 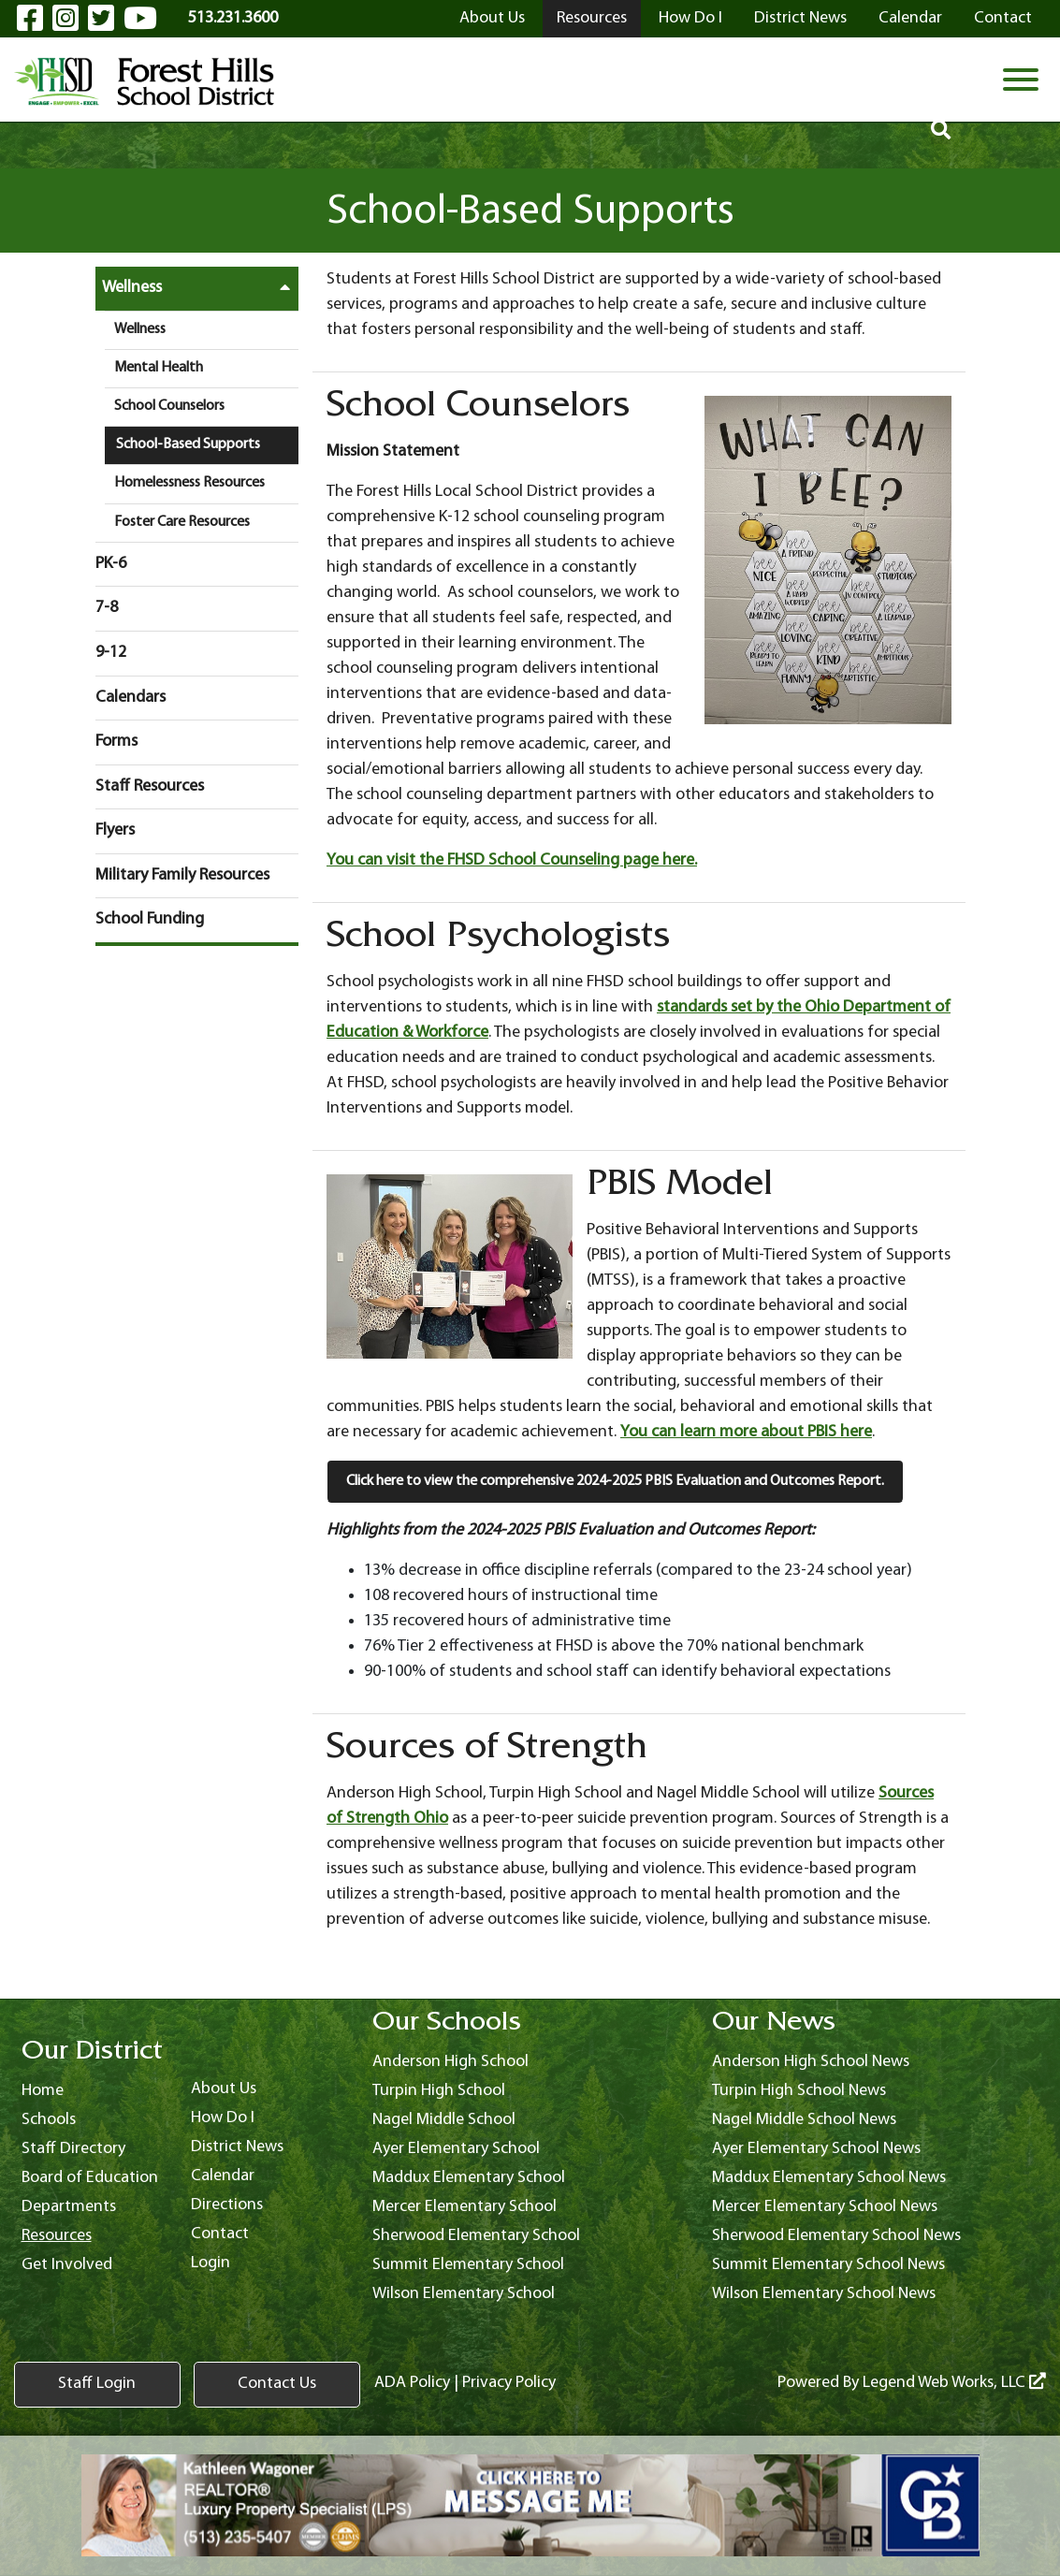 What do you see at coordinates (810, 2062) in the screenshot?
I see `Anderson High School News` at bounding box center [810, 2062].